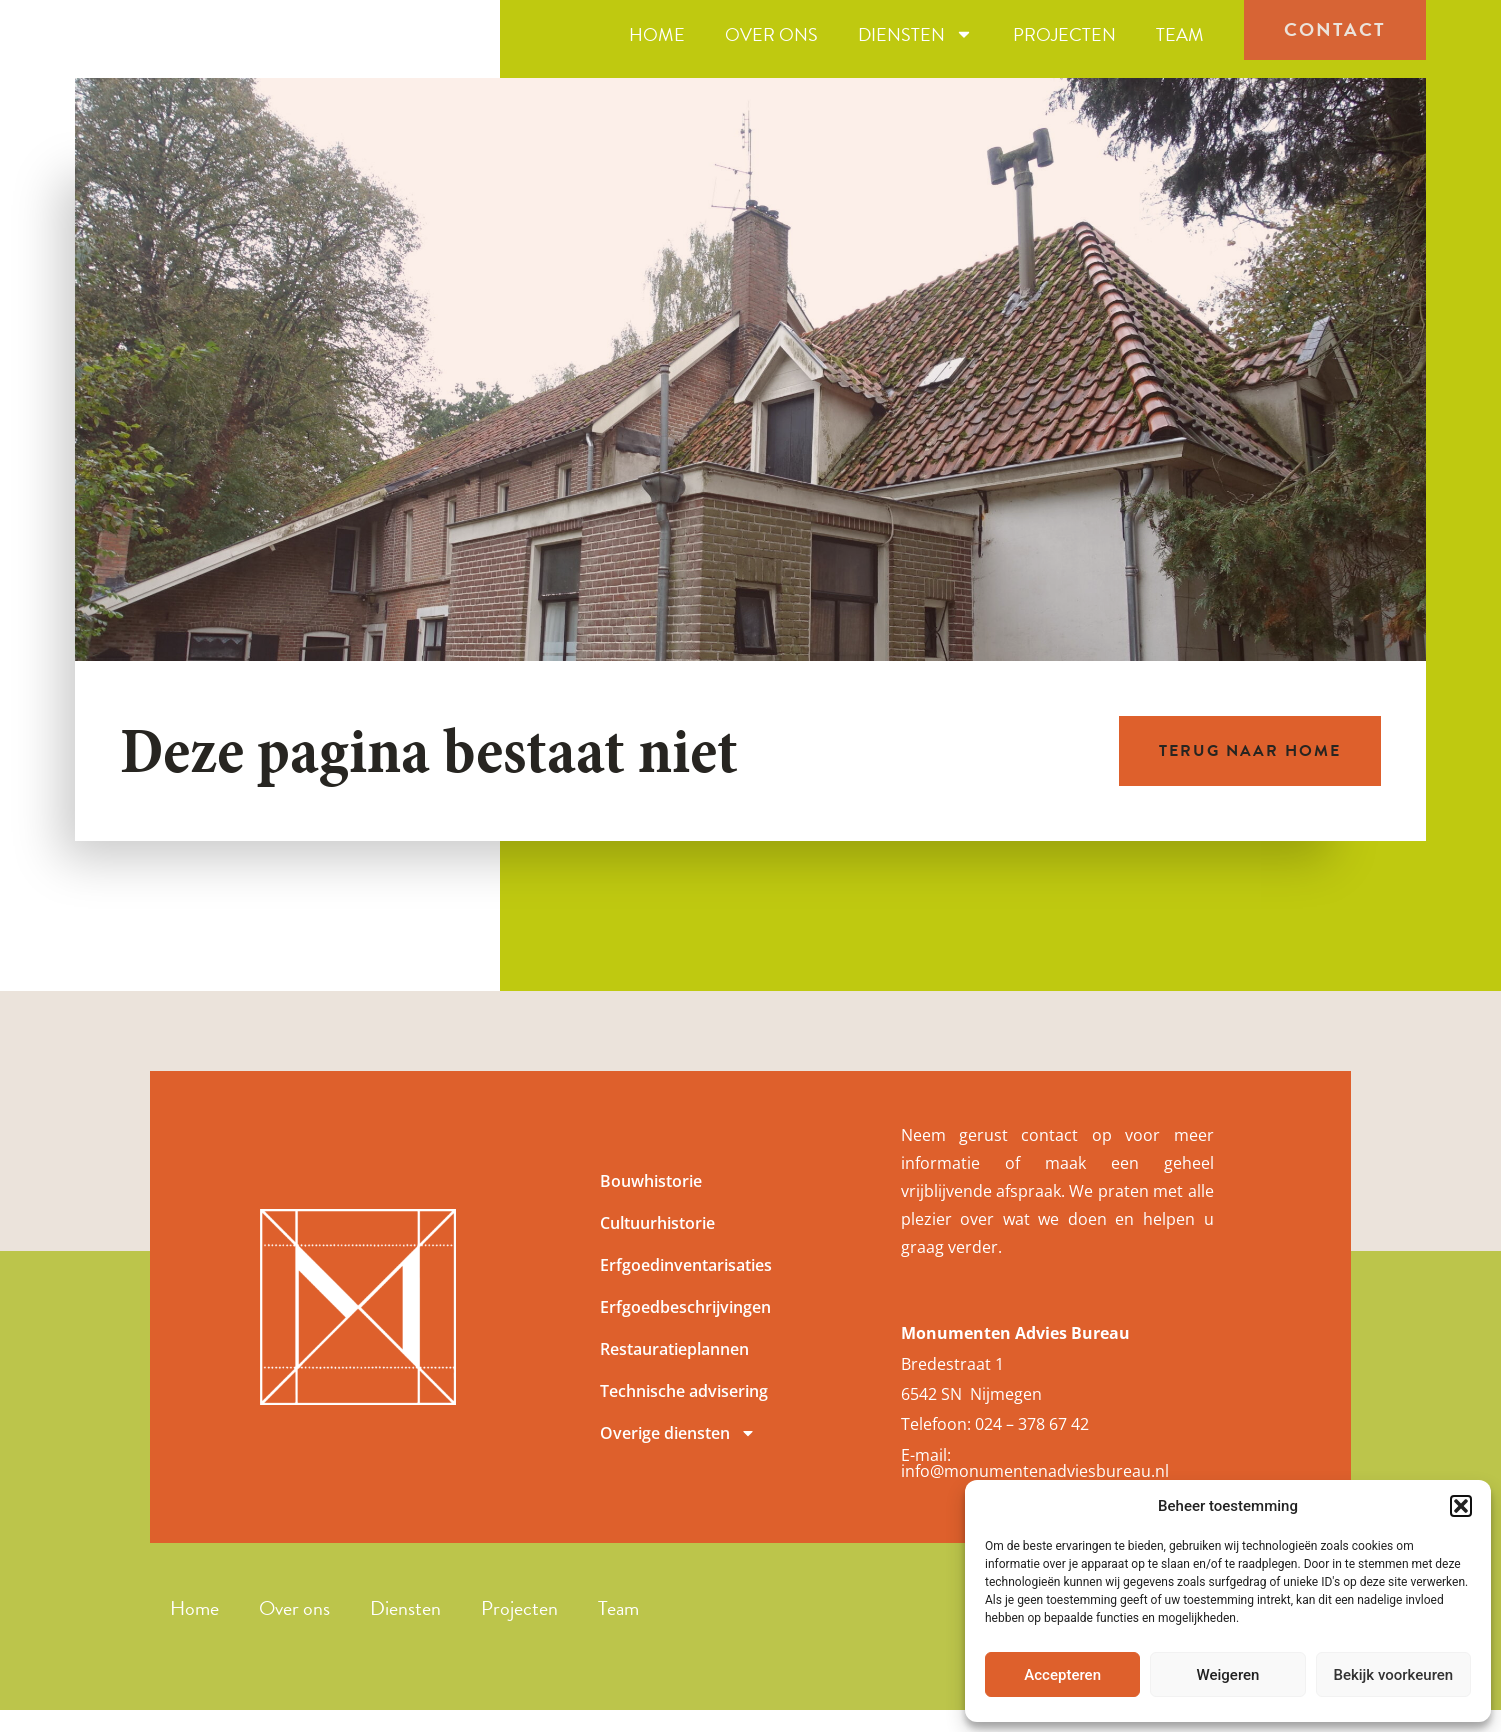 The image size is (1501, 1732). What do you see at coordinates (1064, 46) in the screenshot?
I see `Projecten` at bounding box center [1064, 46].